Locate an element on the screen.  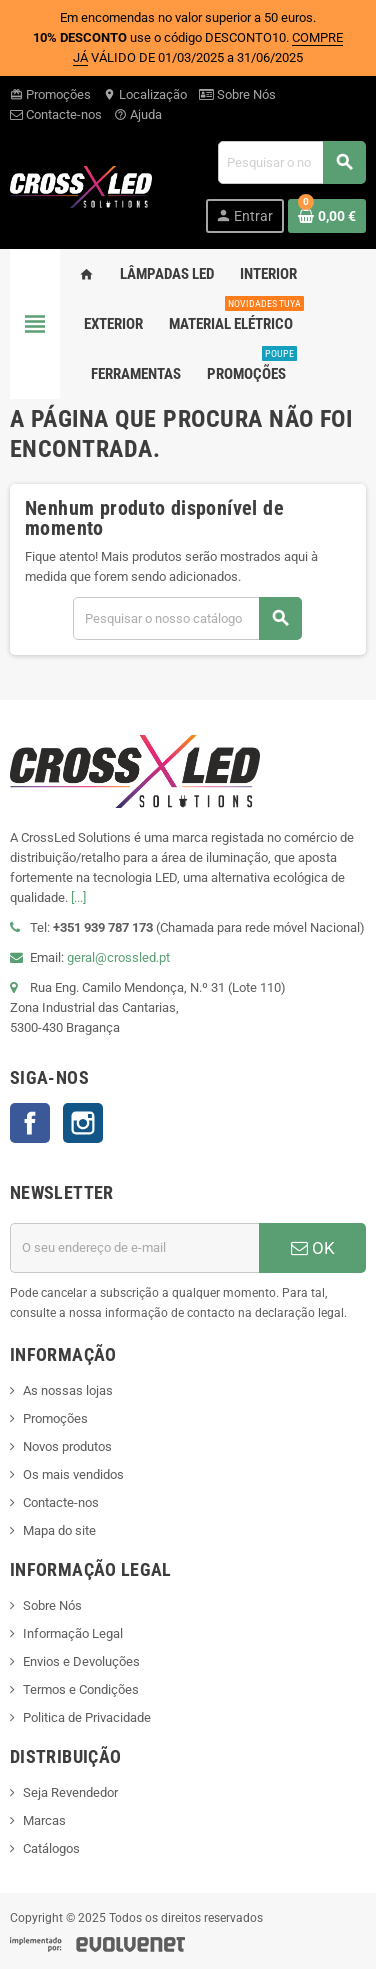
Envios e Devoluções is located at coordinates (81, 1661).